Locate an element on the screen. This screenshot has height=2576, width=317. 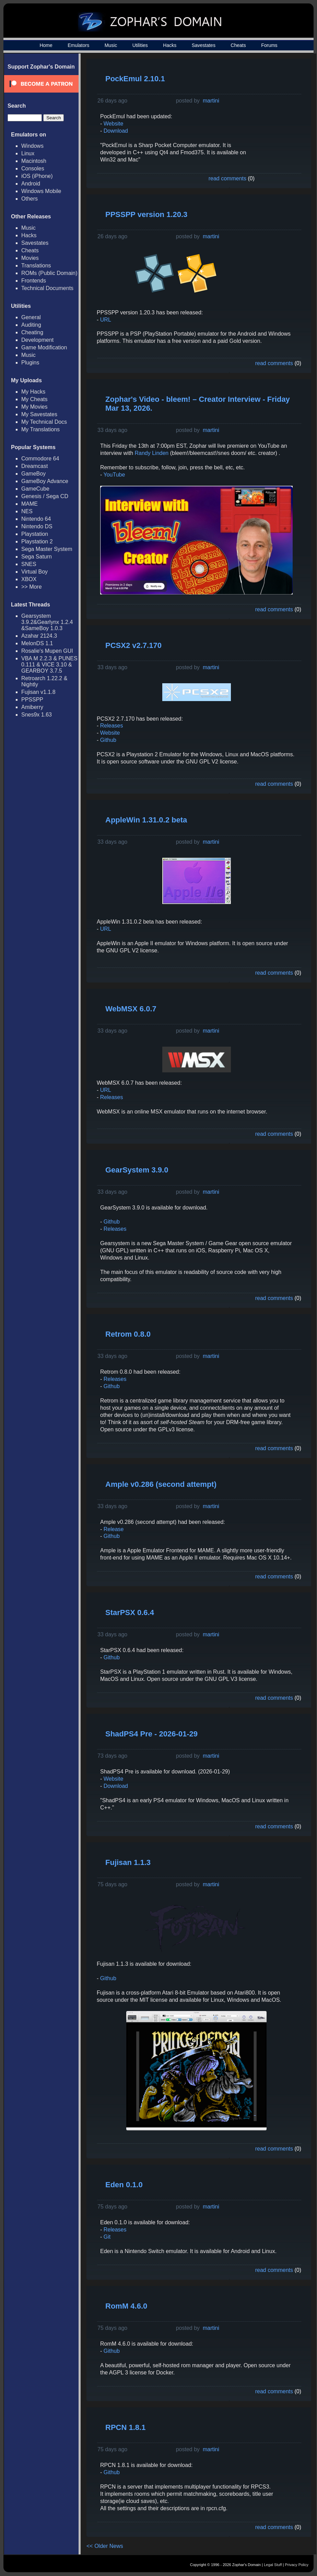
Git is located at coordinates (107, 2237).